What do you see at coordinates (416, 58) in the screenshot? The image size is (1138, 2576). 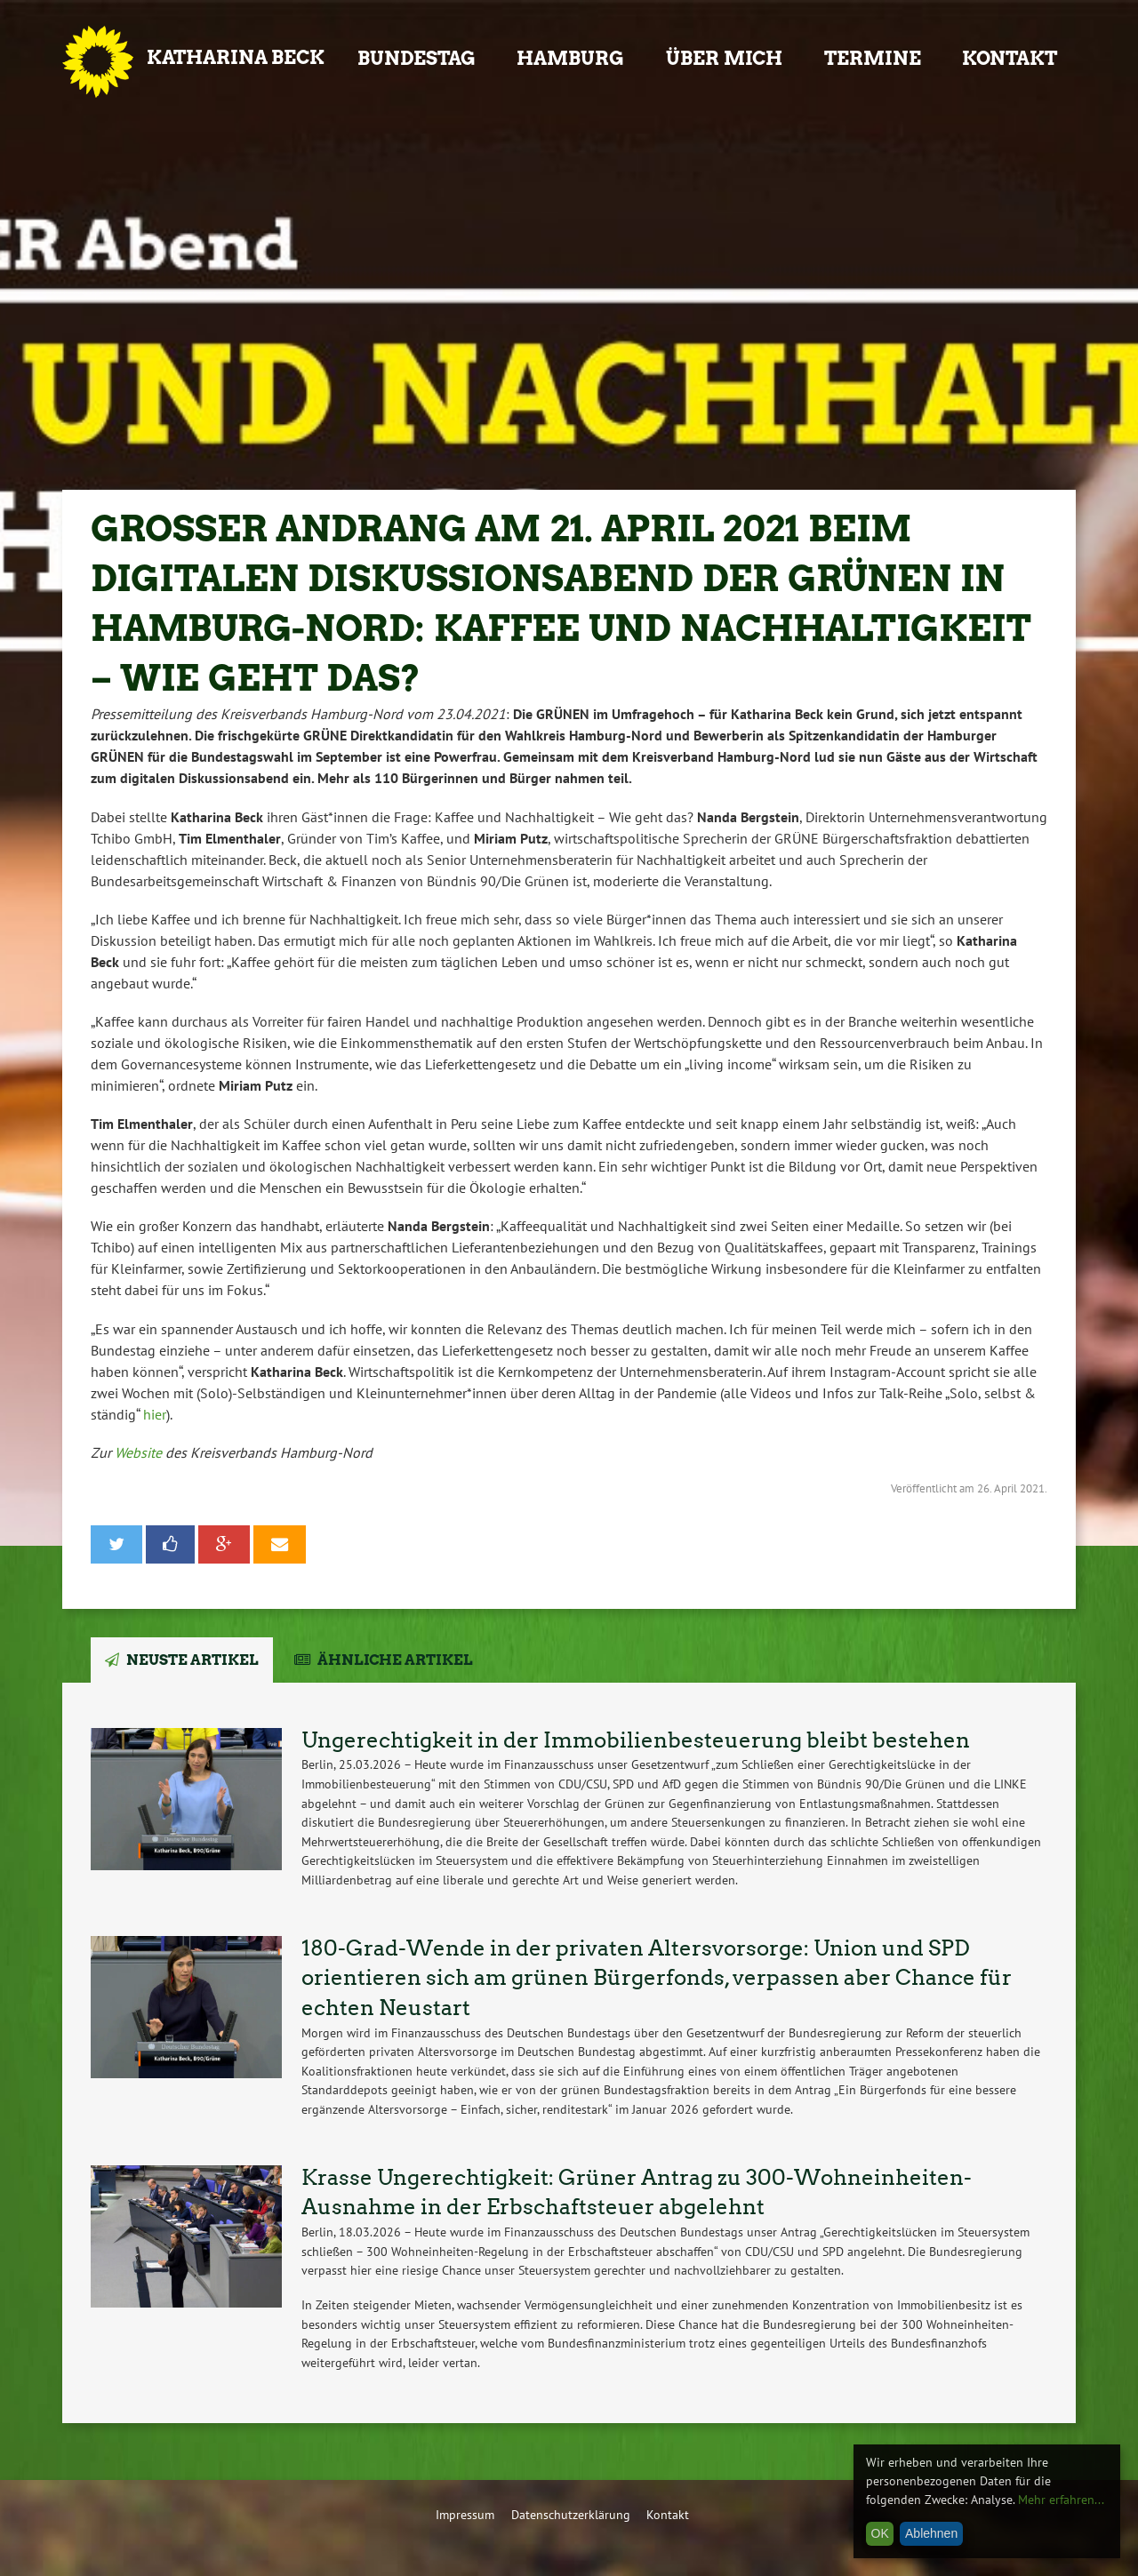 I see `Bundestag` at bounding box center [416, 58].